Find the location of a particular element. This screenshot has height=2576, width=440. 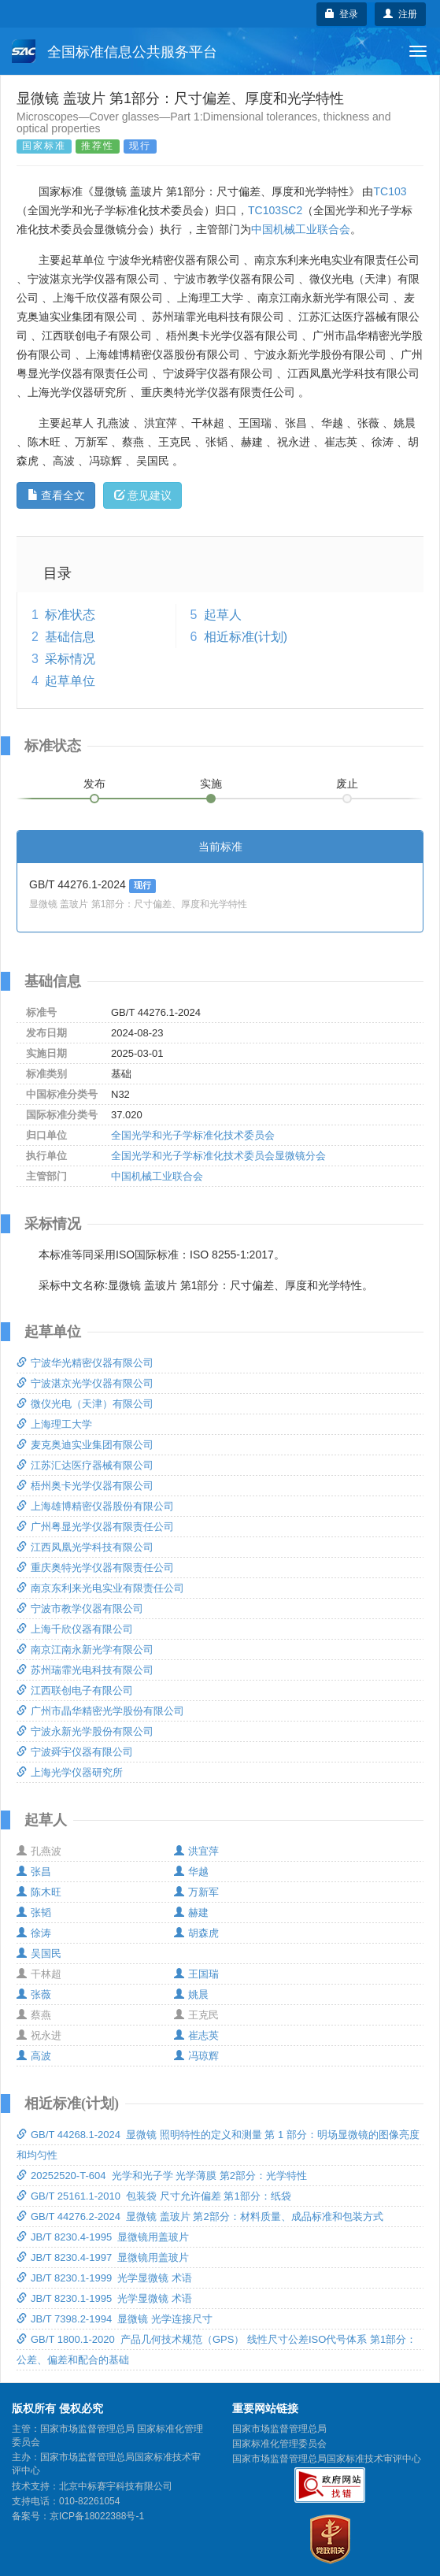

洪宜萍 is located at coordinates (196, 1851).